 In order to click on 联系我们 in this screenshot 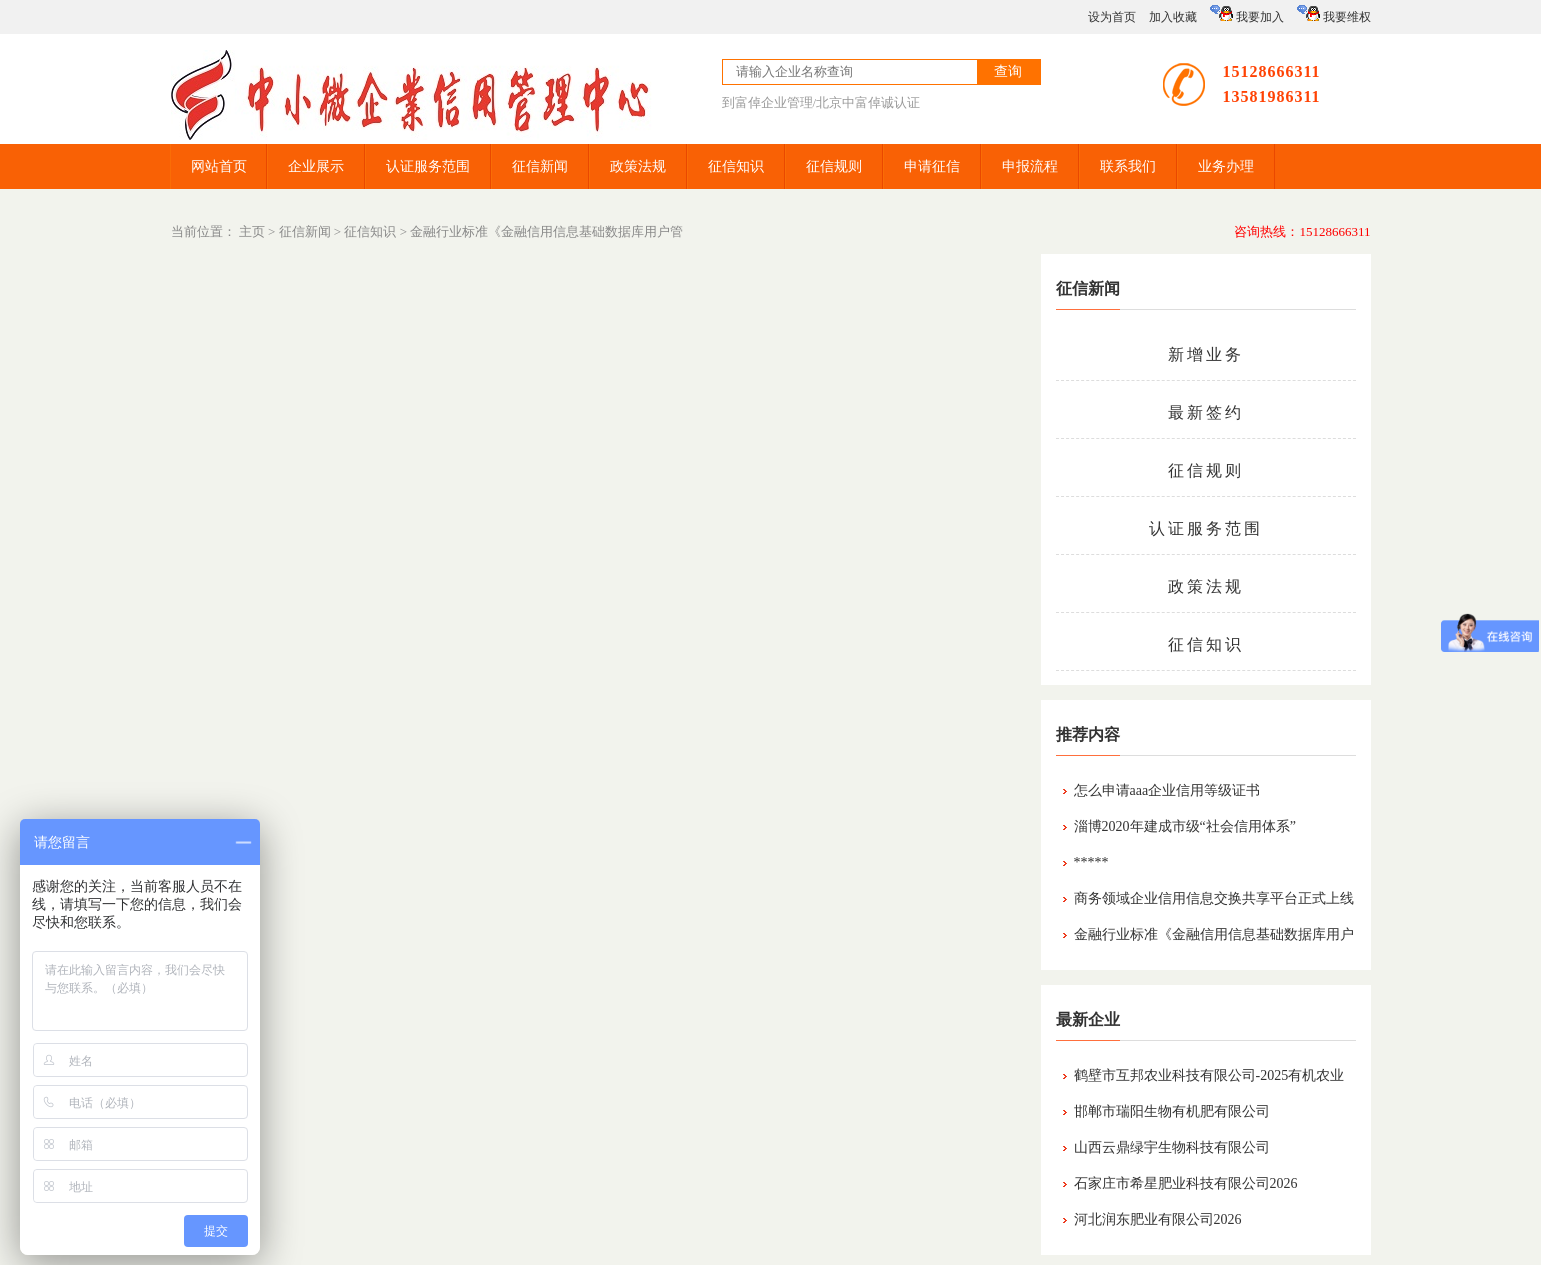, I will do `click(1128, 166)`.